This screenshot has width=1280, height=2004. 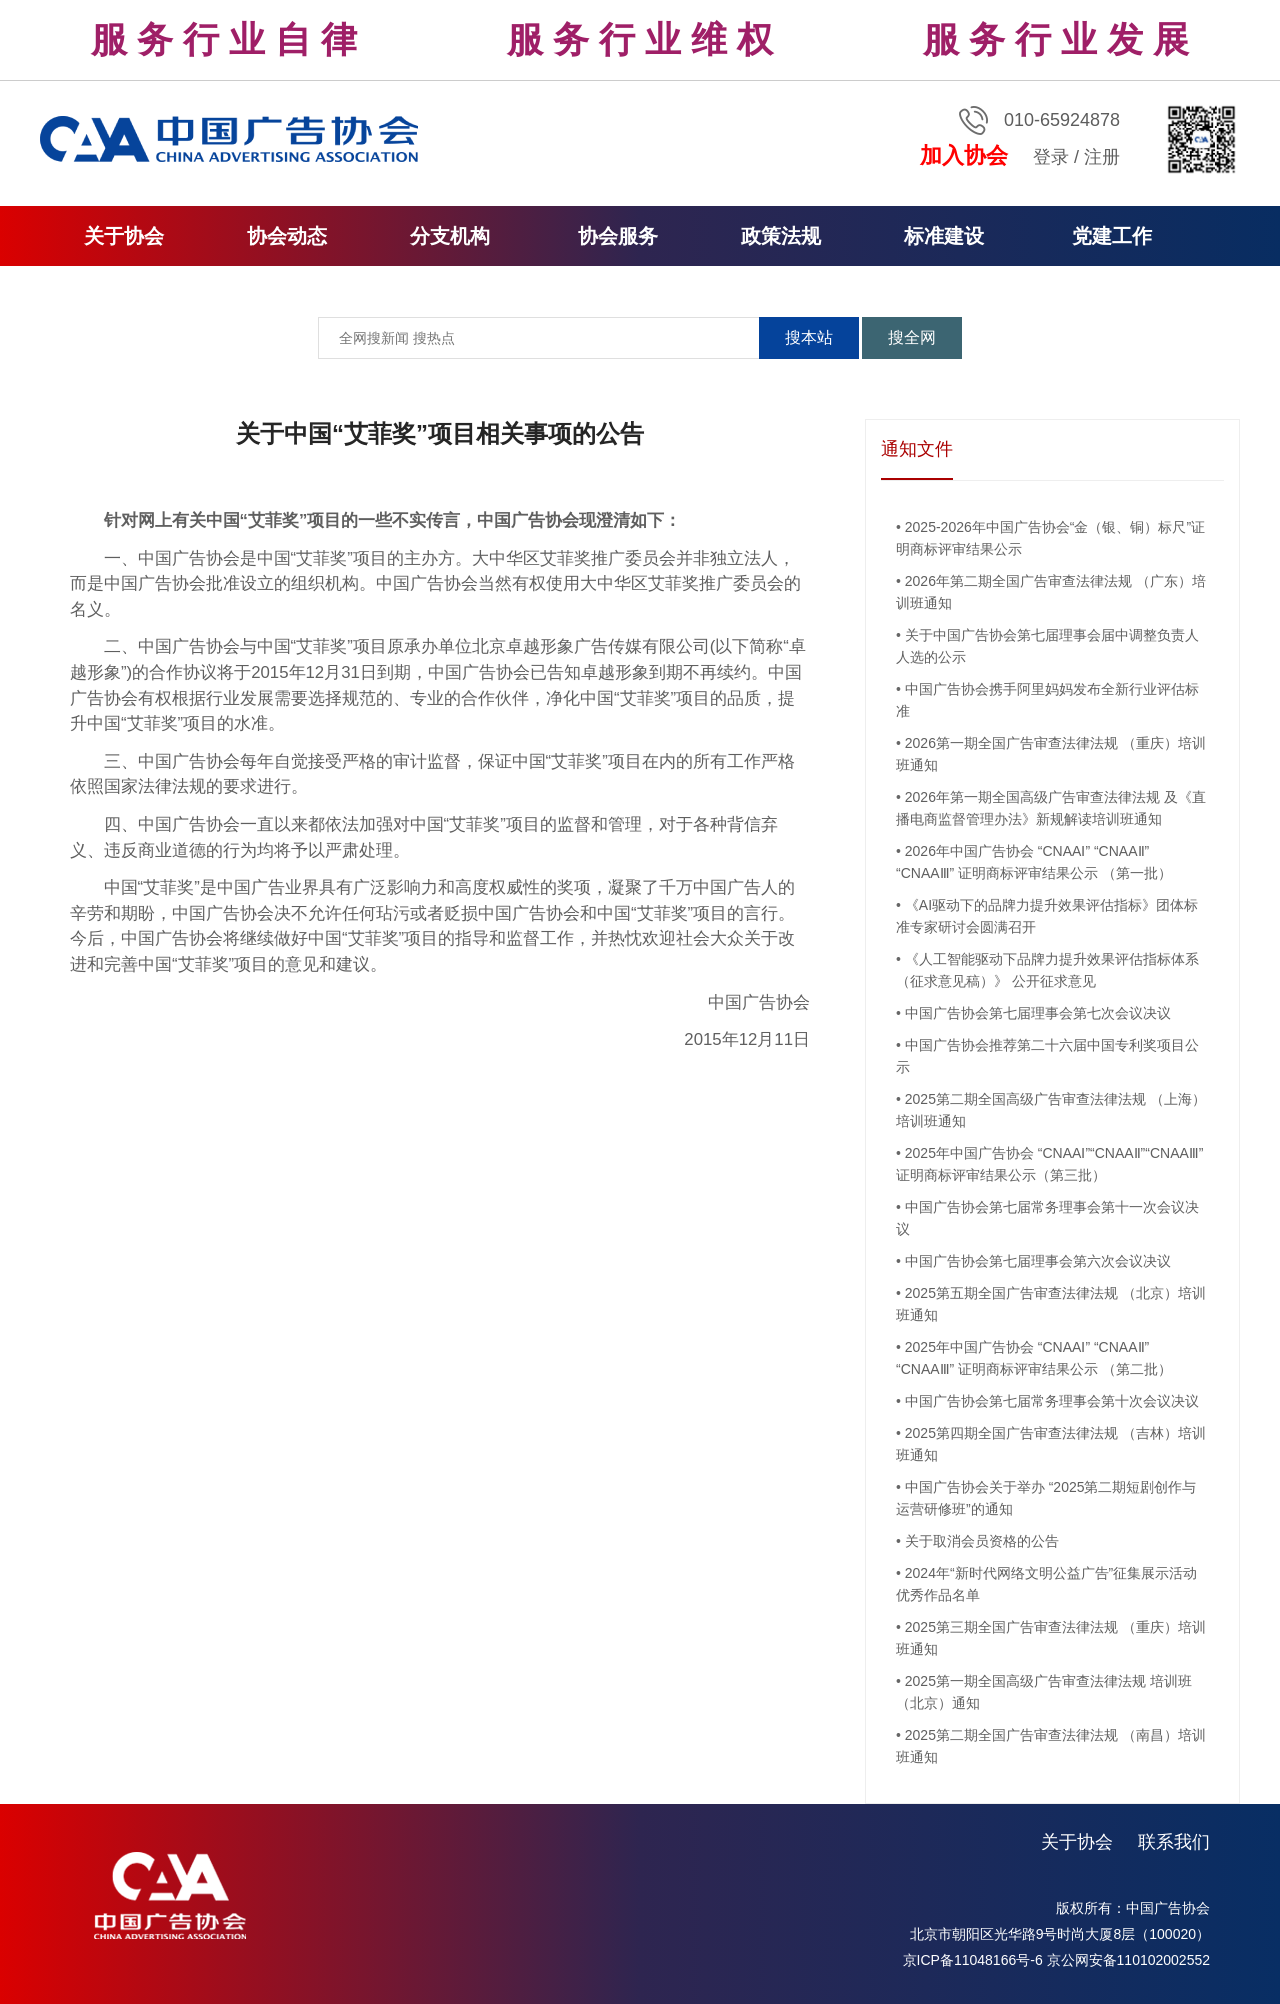 I want to click on 注册, so click(x=1102, y=157).